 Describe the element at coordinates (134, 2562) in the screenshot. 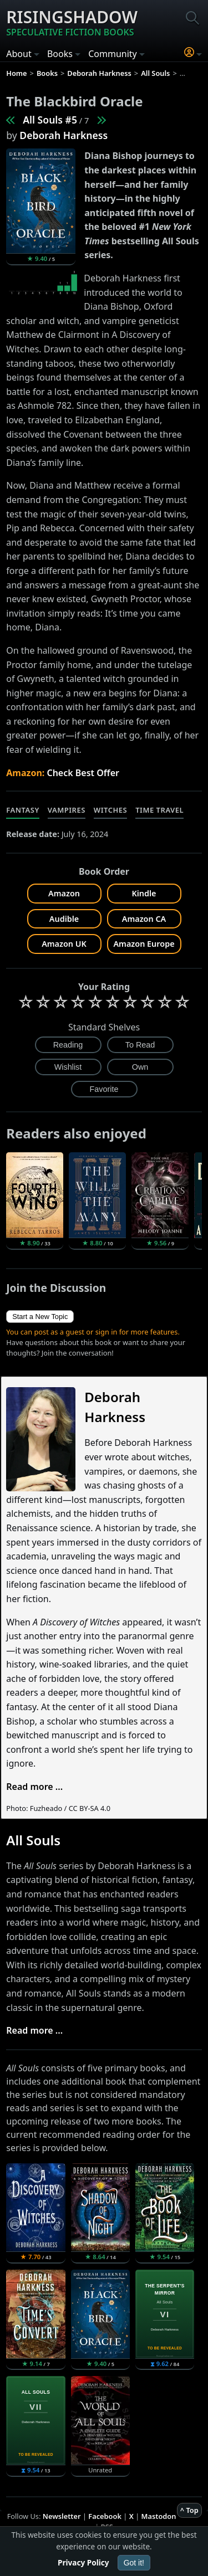

I see `Got it!` at that location.